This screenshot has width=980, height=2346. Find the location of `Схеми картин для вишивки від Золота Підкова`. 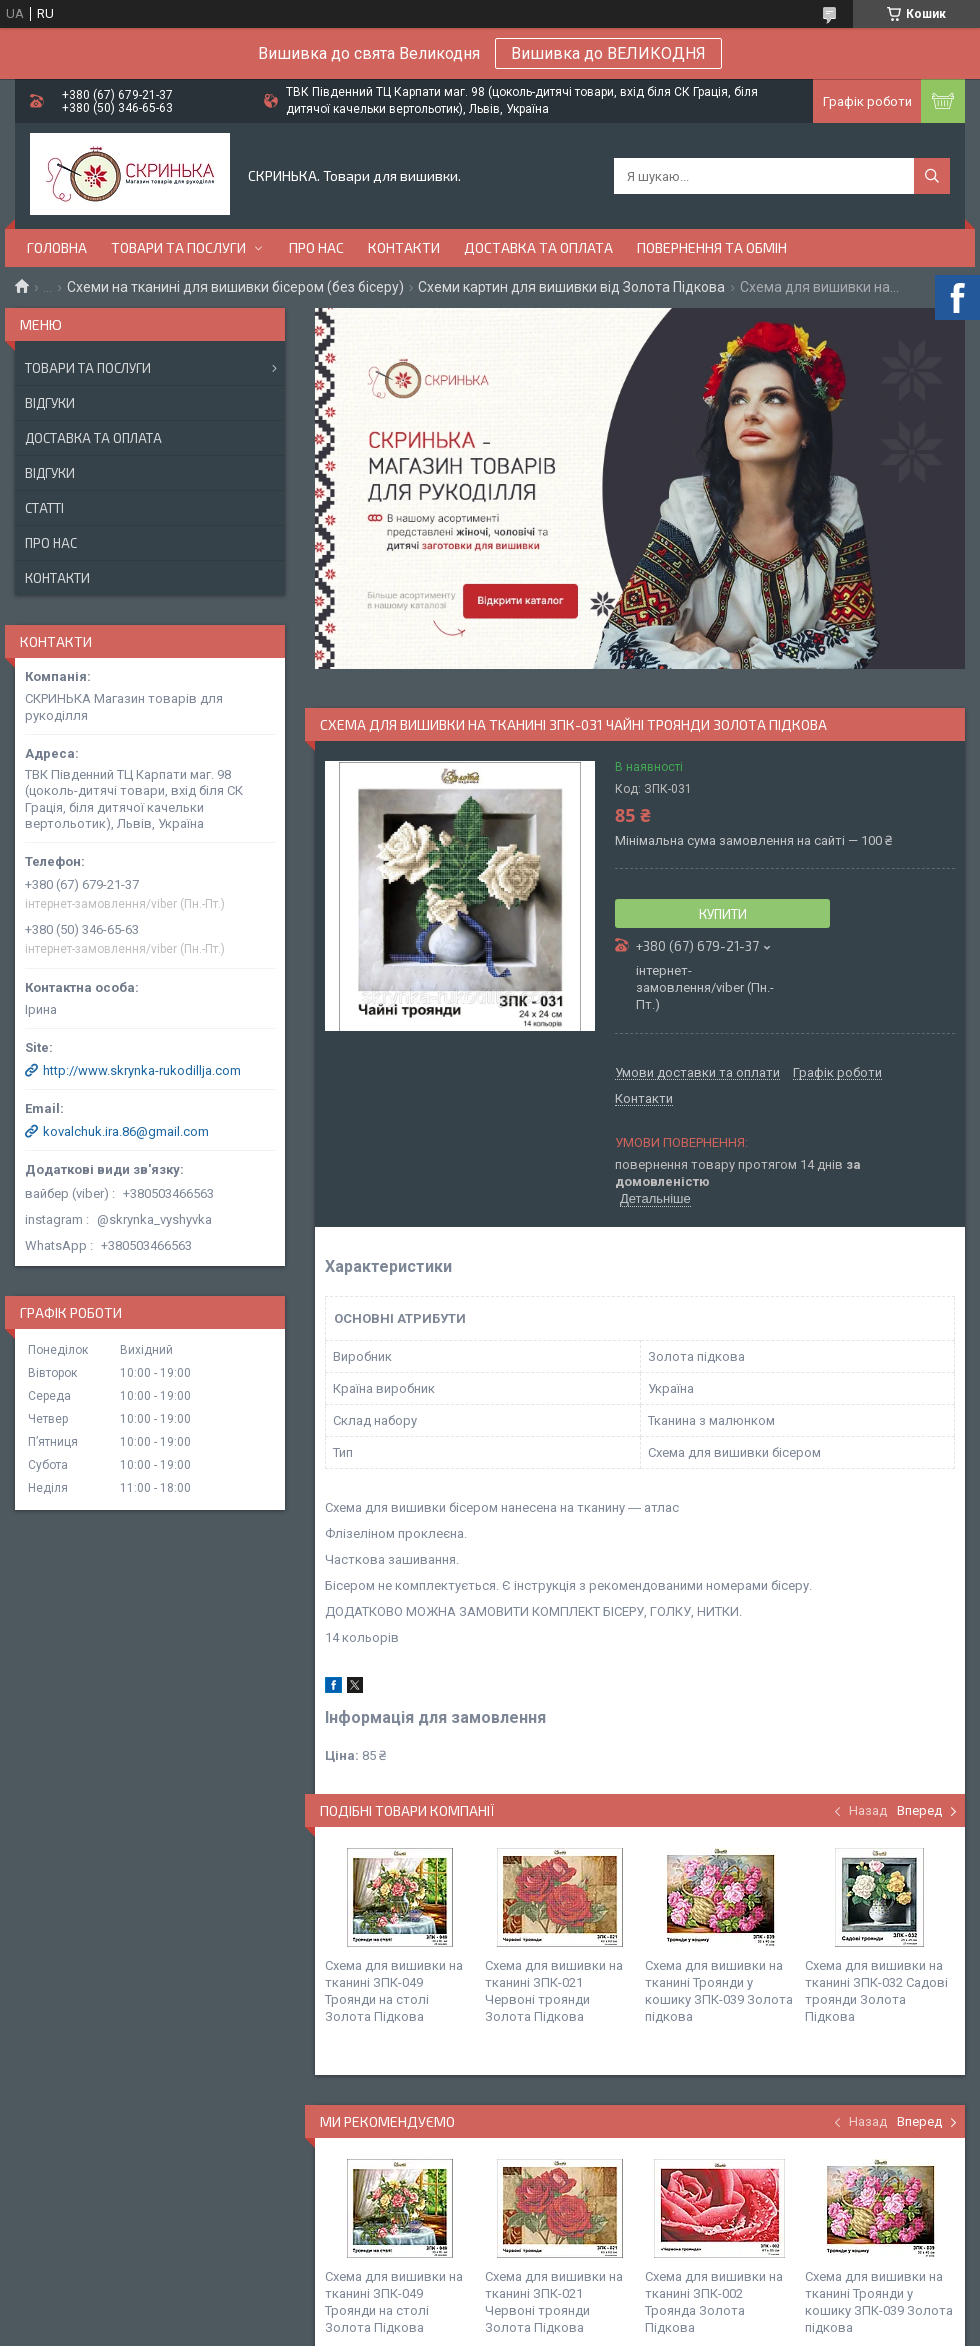

Схеми картин для вишивки від Золота Підкова is located at coordinates (571, 287).